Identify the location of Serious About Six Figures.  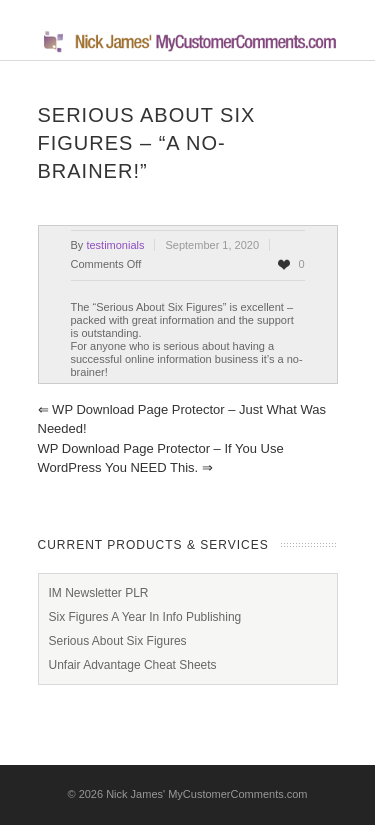
(118, 641).